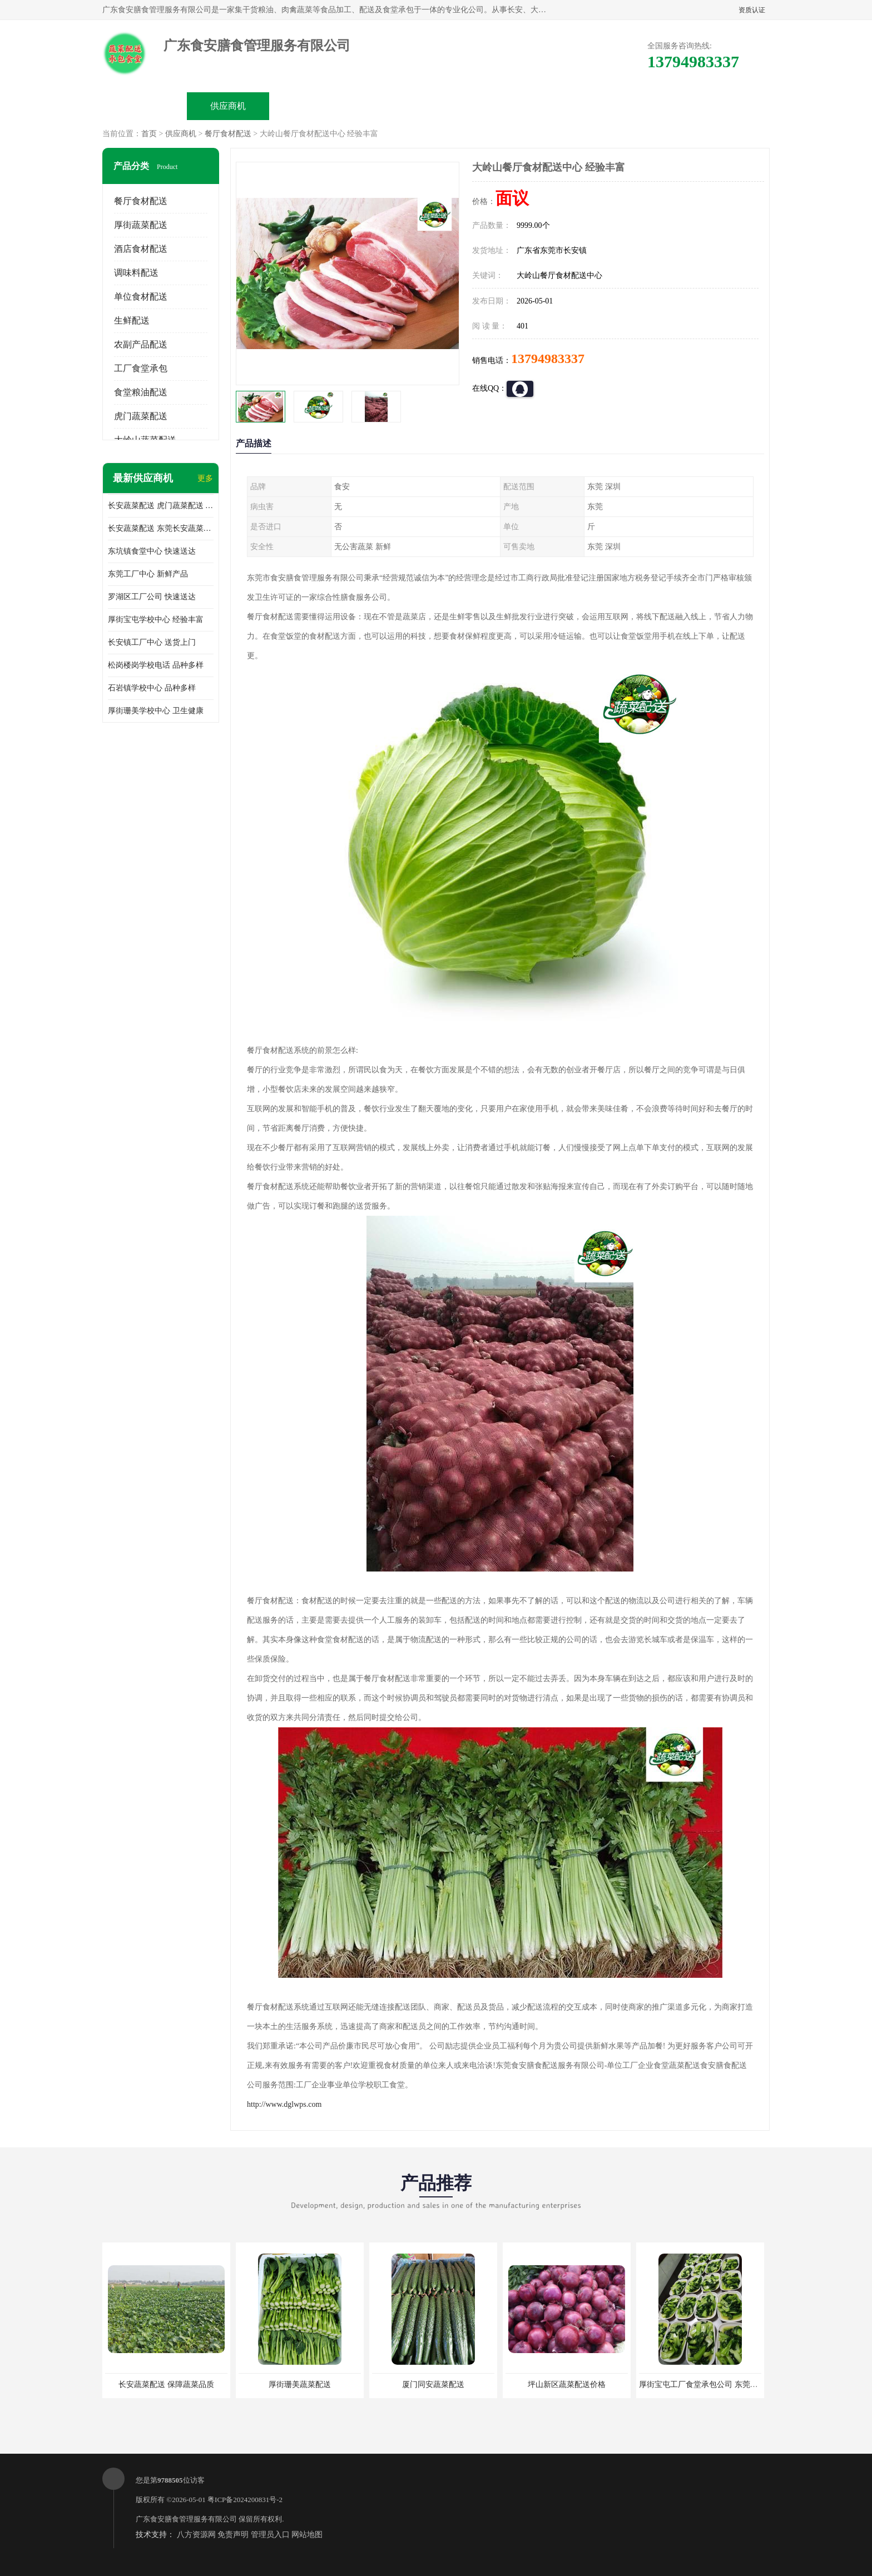 The image size is (872, 2576). I want to click on 客户案例, so click(561, 106).